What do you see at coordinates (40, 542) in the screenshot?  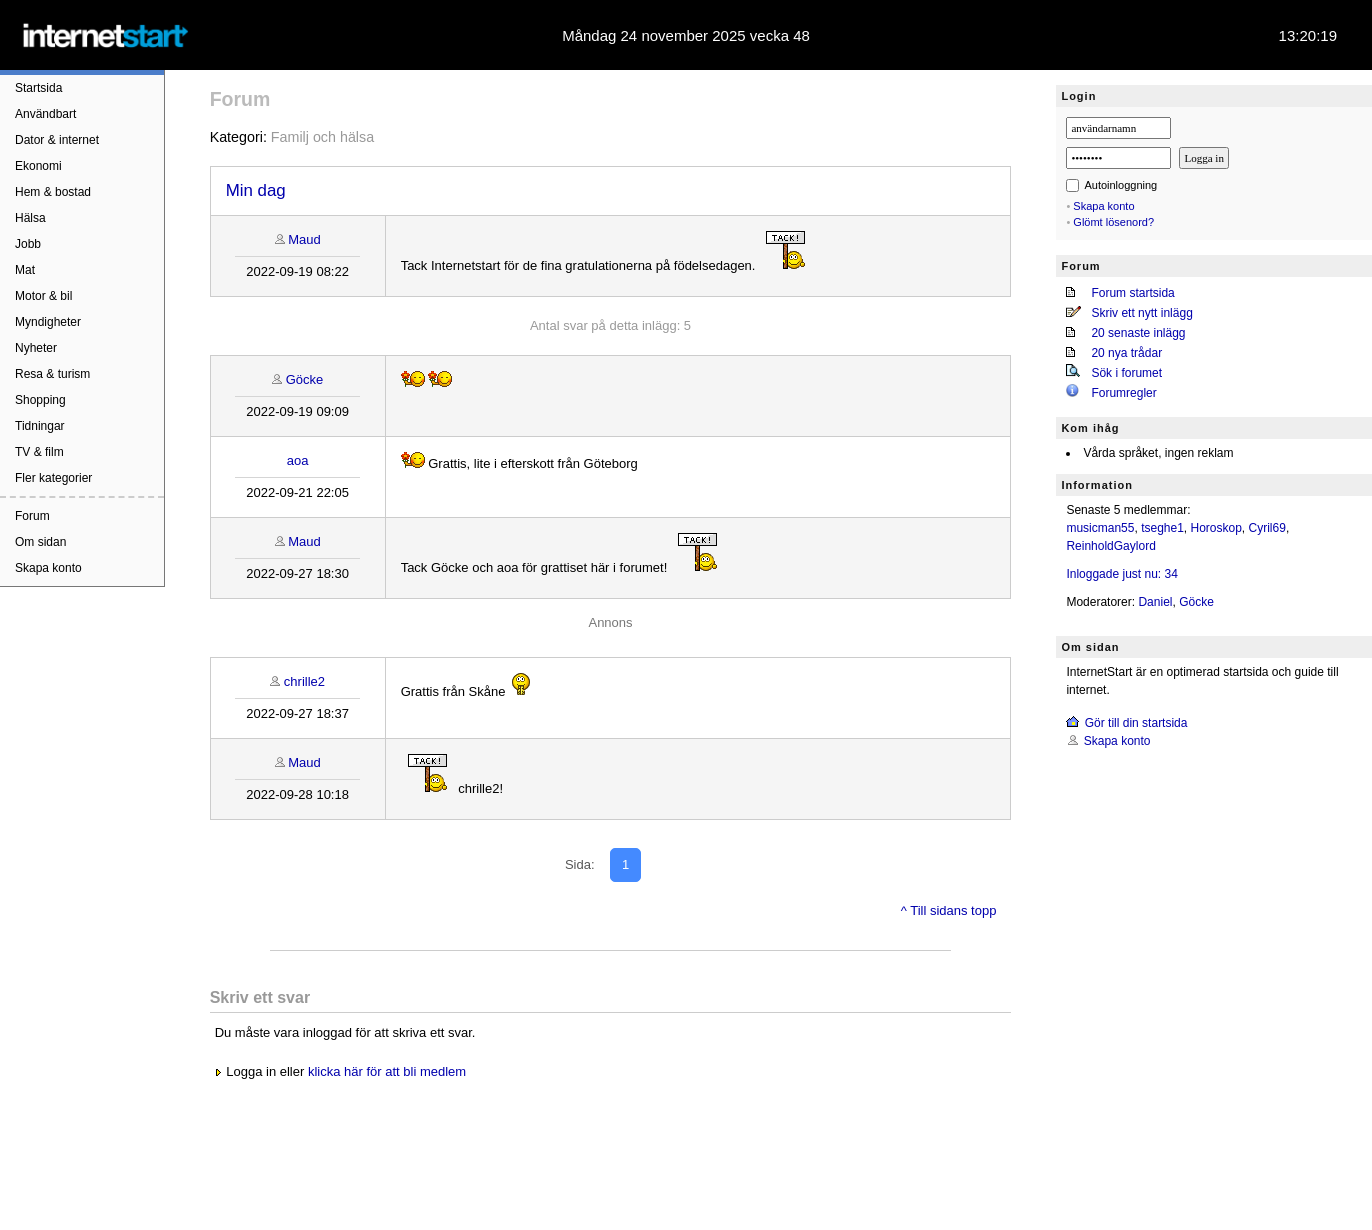 I see `Om sidan` at bounding box center [40, 542].